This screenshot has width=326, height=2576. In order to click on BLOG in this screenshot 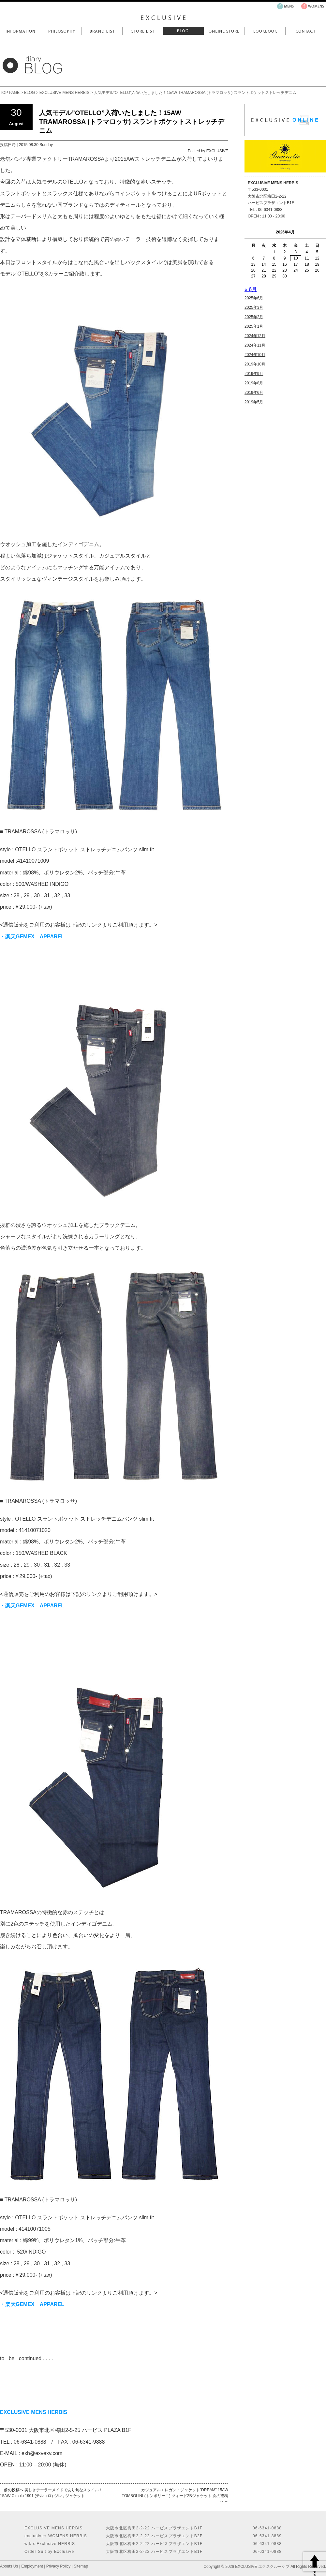, I will do `click(29, 92)`.